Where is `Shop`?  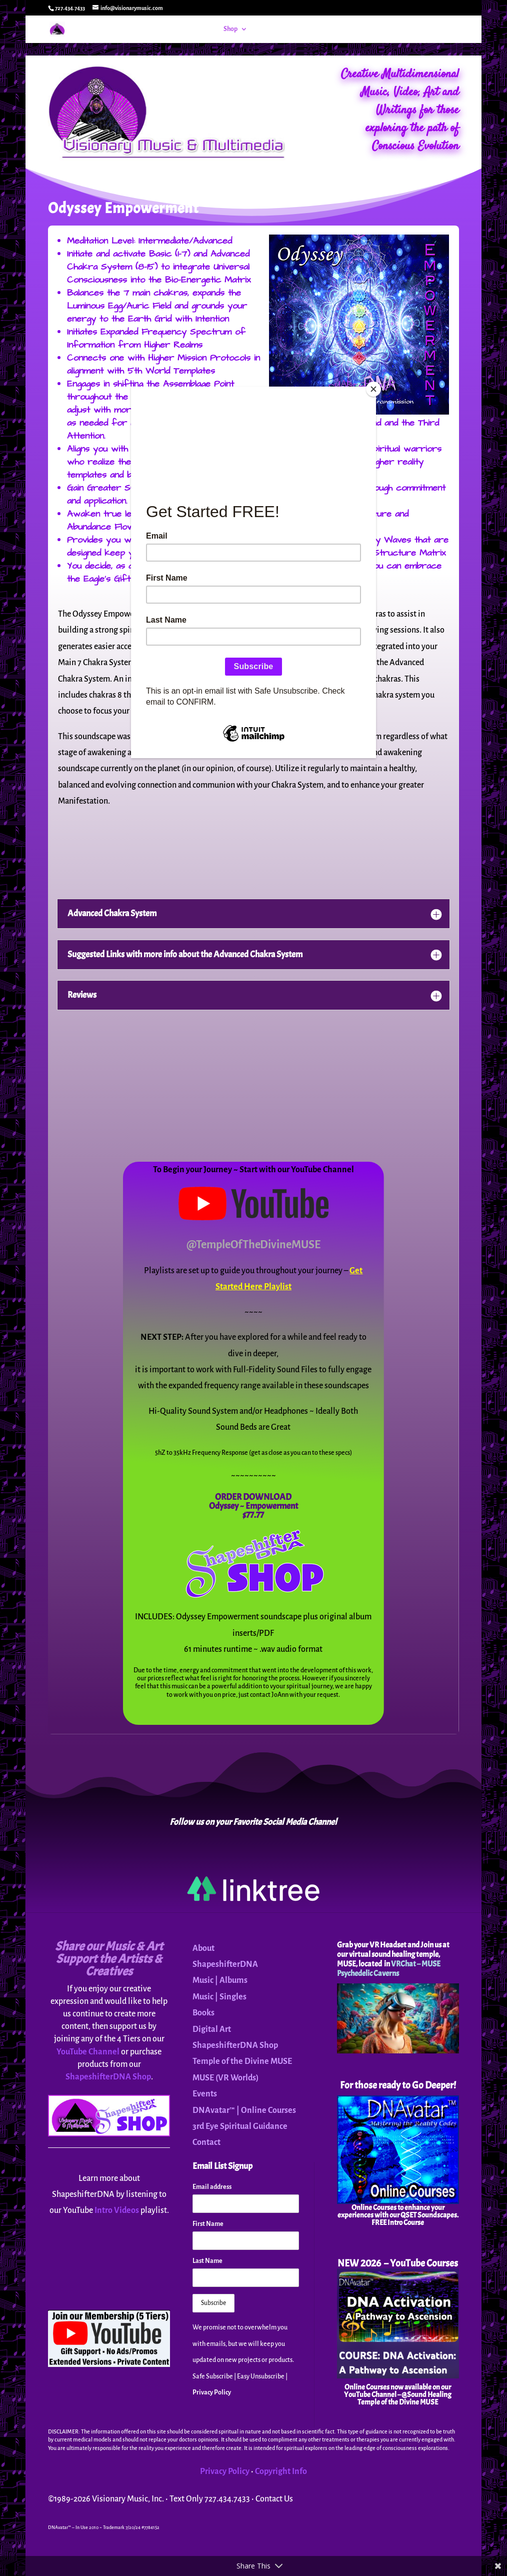
Shop is located at coordinates (231, 29).